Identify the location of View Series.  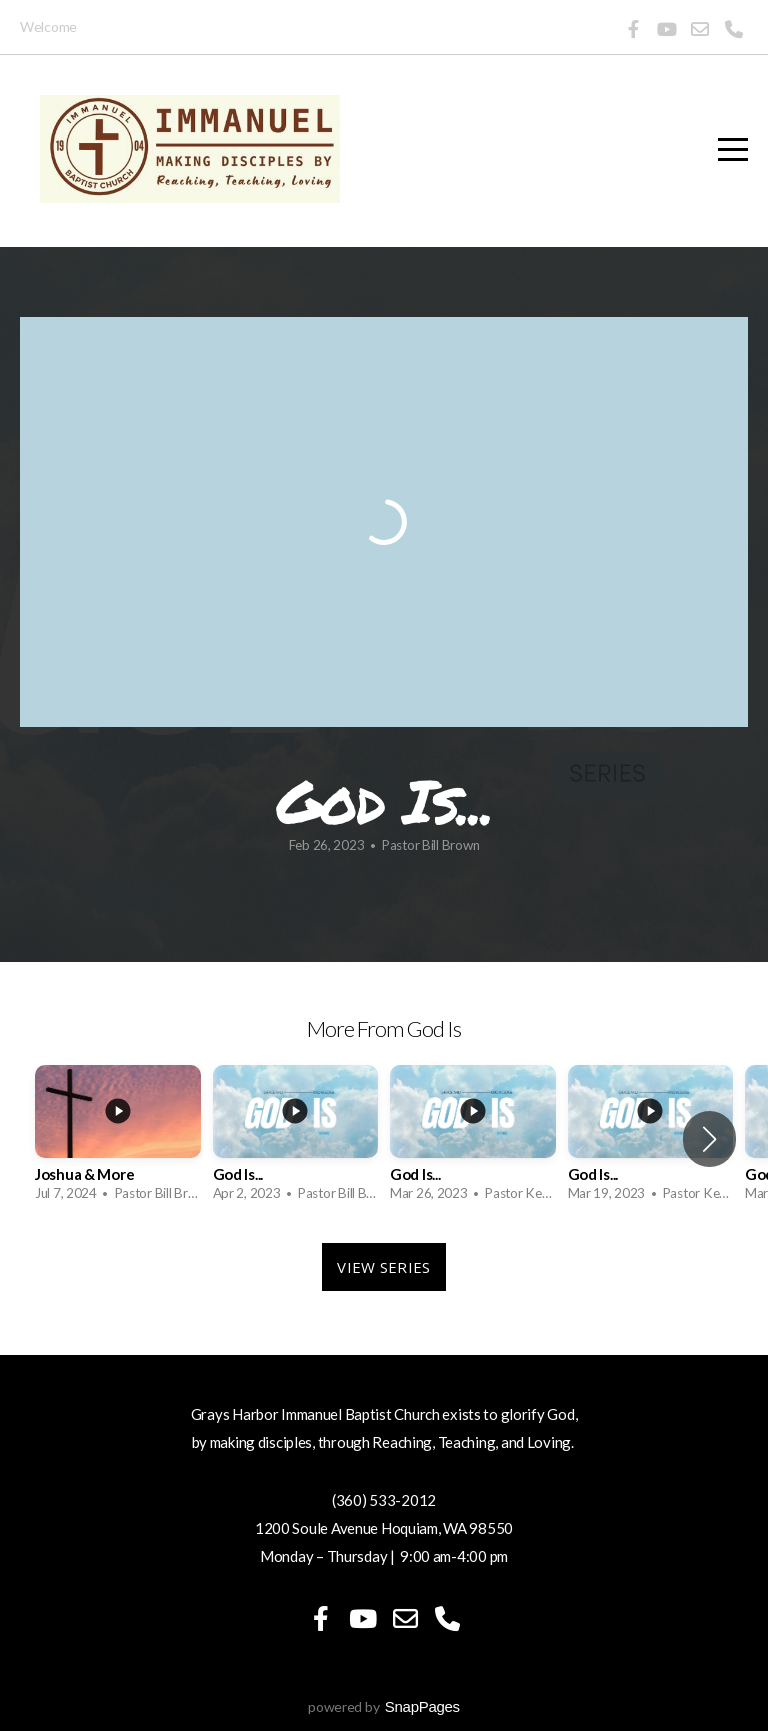
(383, 1267).